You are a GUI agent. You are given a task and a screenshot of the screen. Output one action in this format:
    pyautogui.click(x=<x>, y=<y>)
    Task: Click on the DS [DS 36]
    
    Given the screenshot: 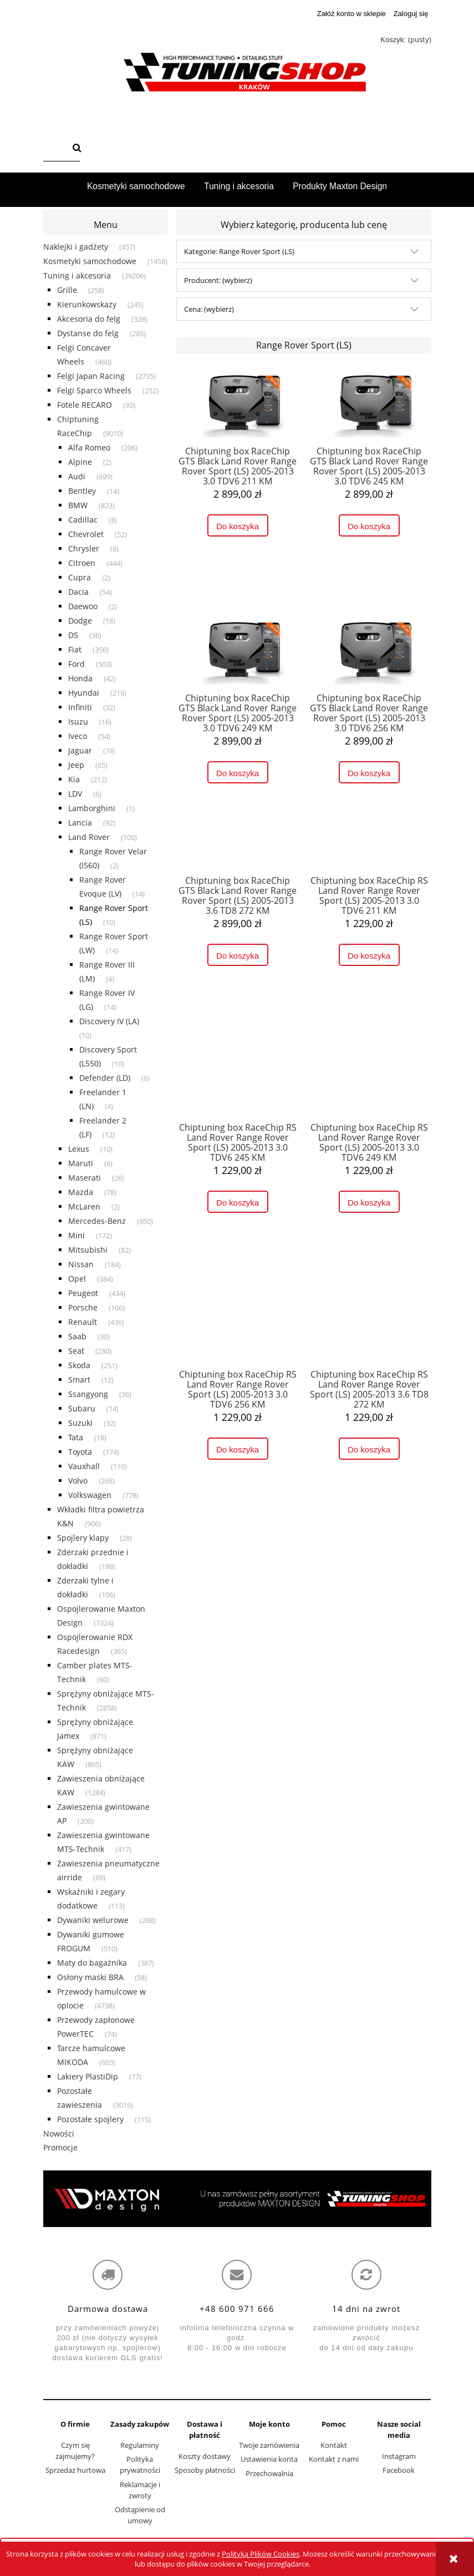 What is the action you would take?
    pyautogui.click(x=73, y=635)
    